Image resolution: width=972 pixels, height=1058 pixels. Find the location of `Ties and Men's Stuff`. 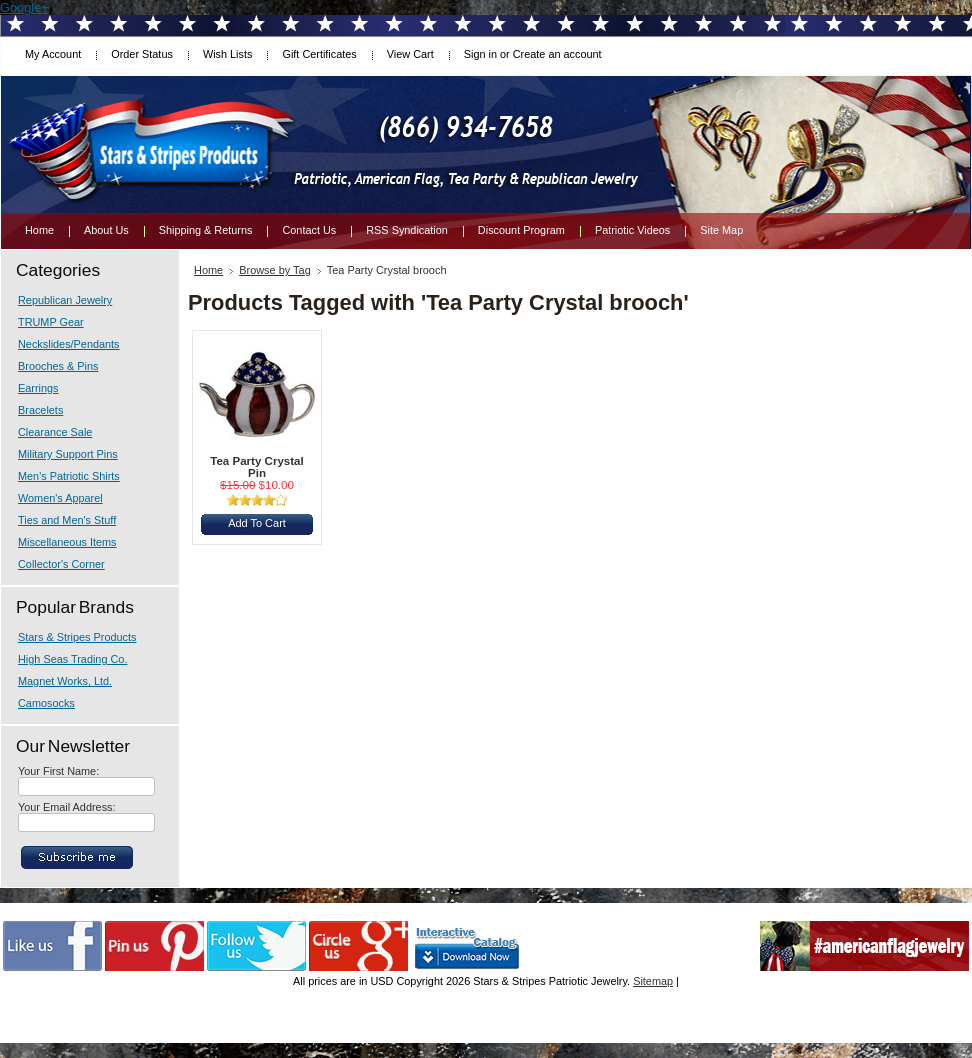

Ties and Men's Stuff is located at coordinates (67, 520).